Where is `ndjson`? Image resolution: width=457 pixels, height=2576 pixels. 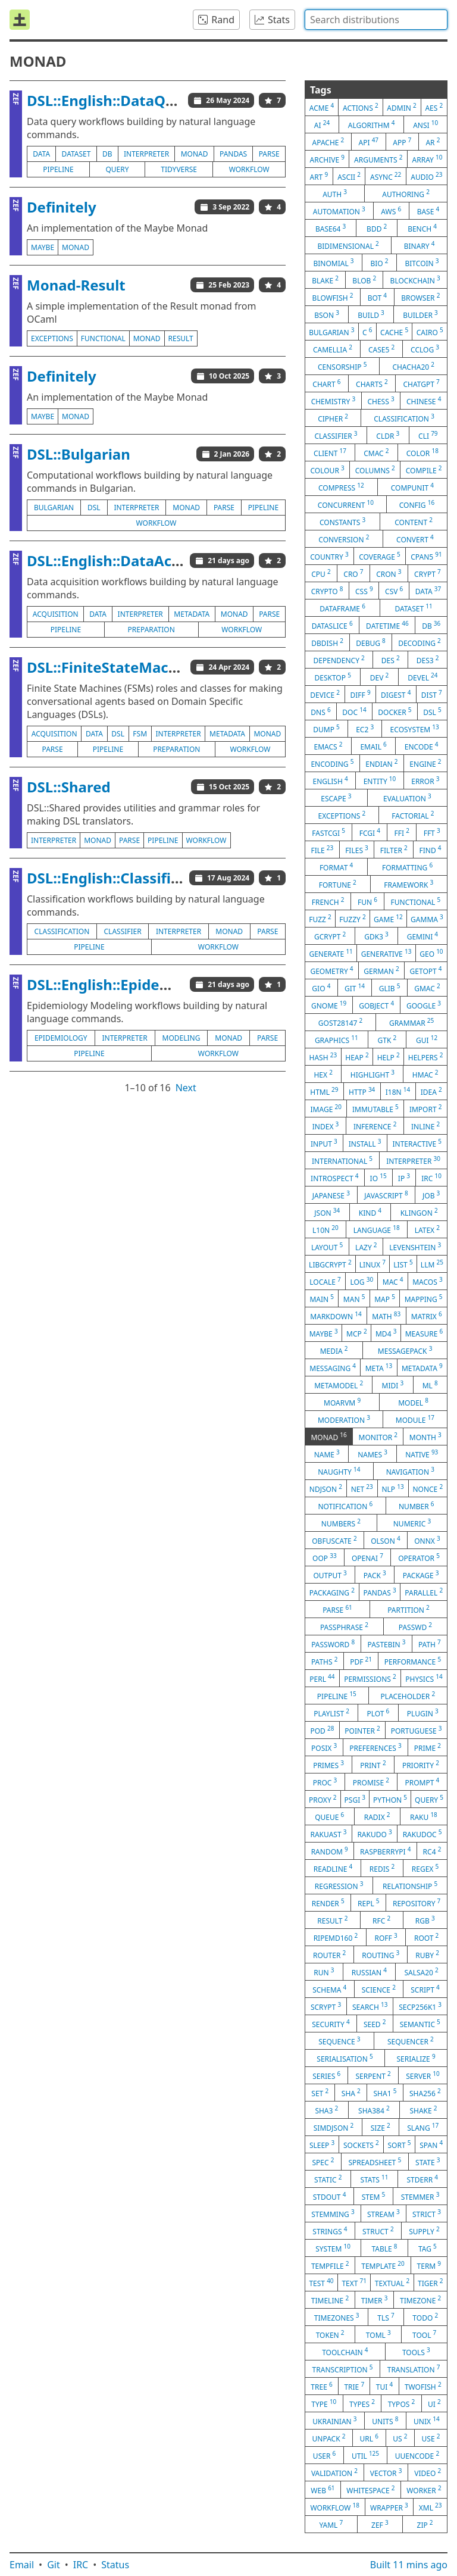
ndjson is located at coordinates (325, 1488).